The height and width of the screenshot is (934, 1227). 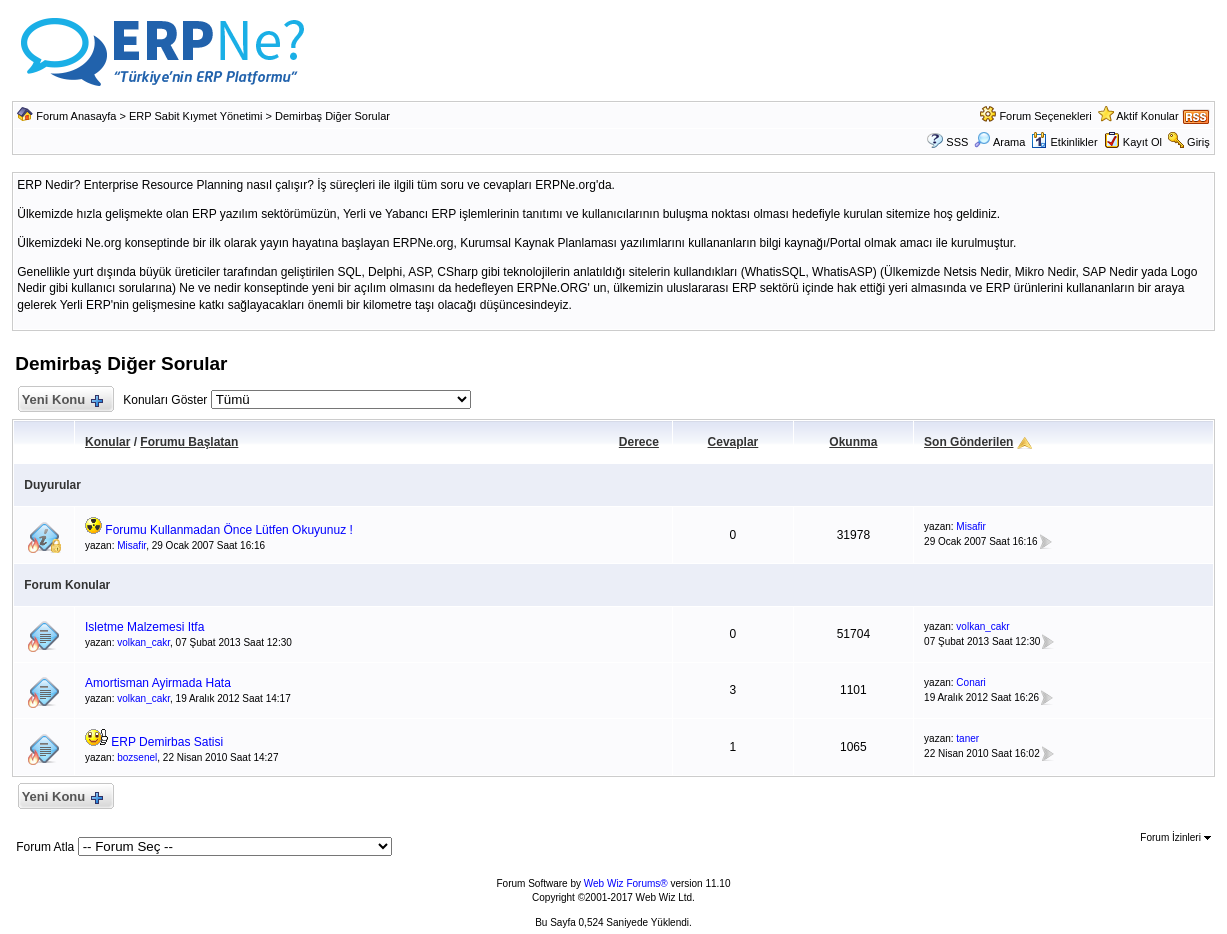 I want to click on Forum İzinleri, so click(x=1175, y=837).